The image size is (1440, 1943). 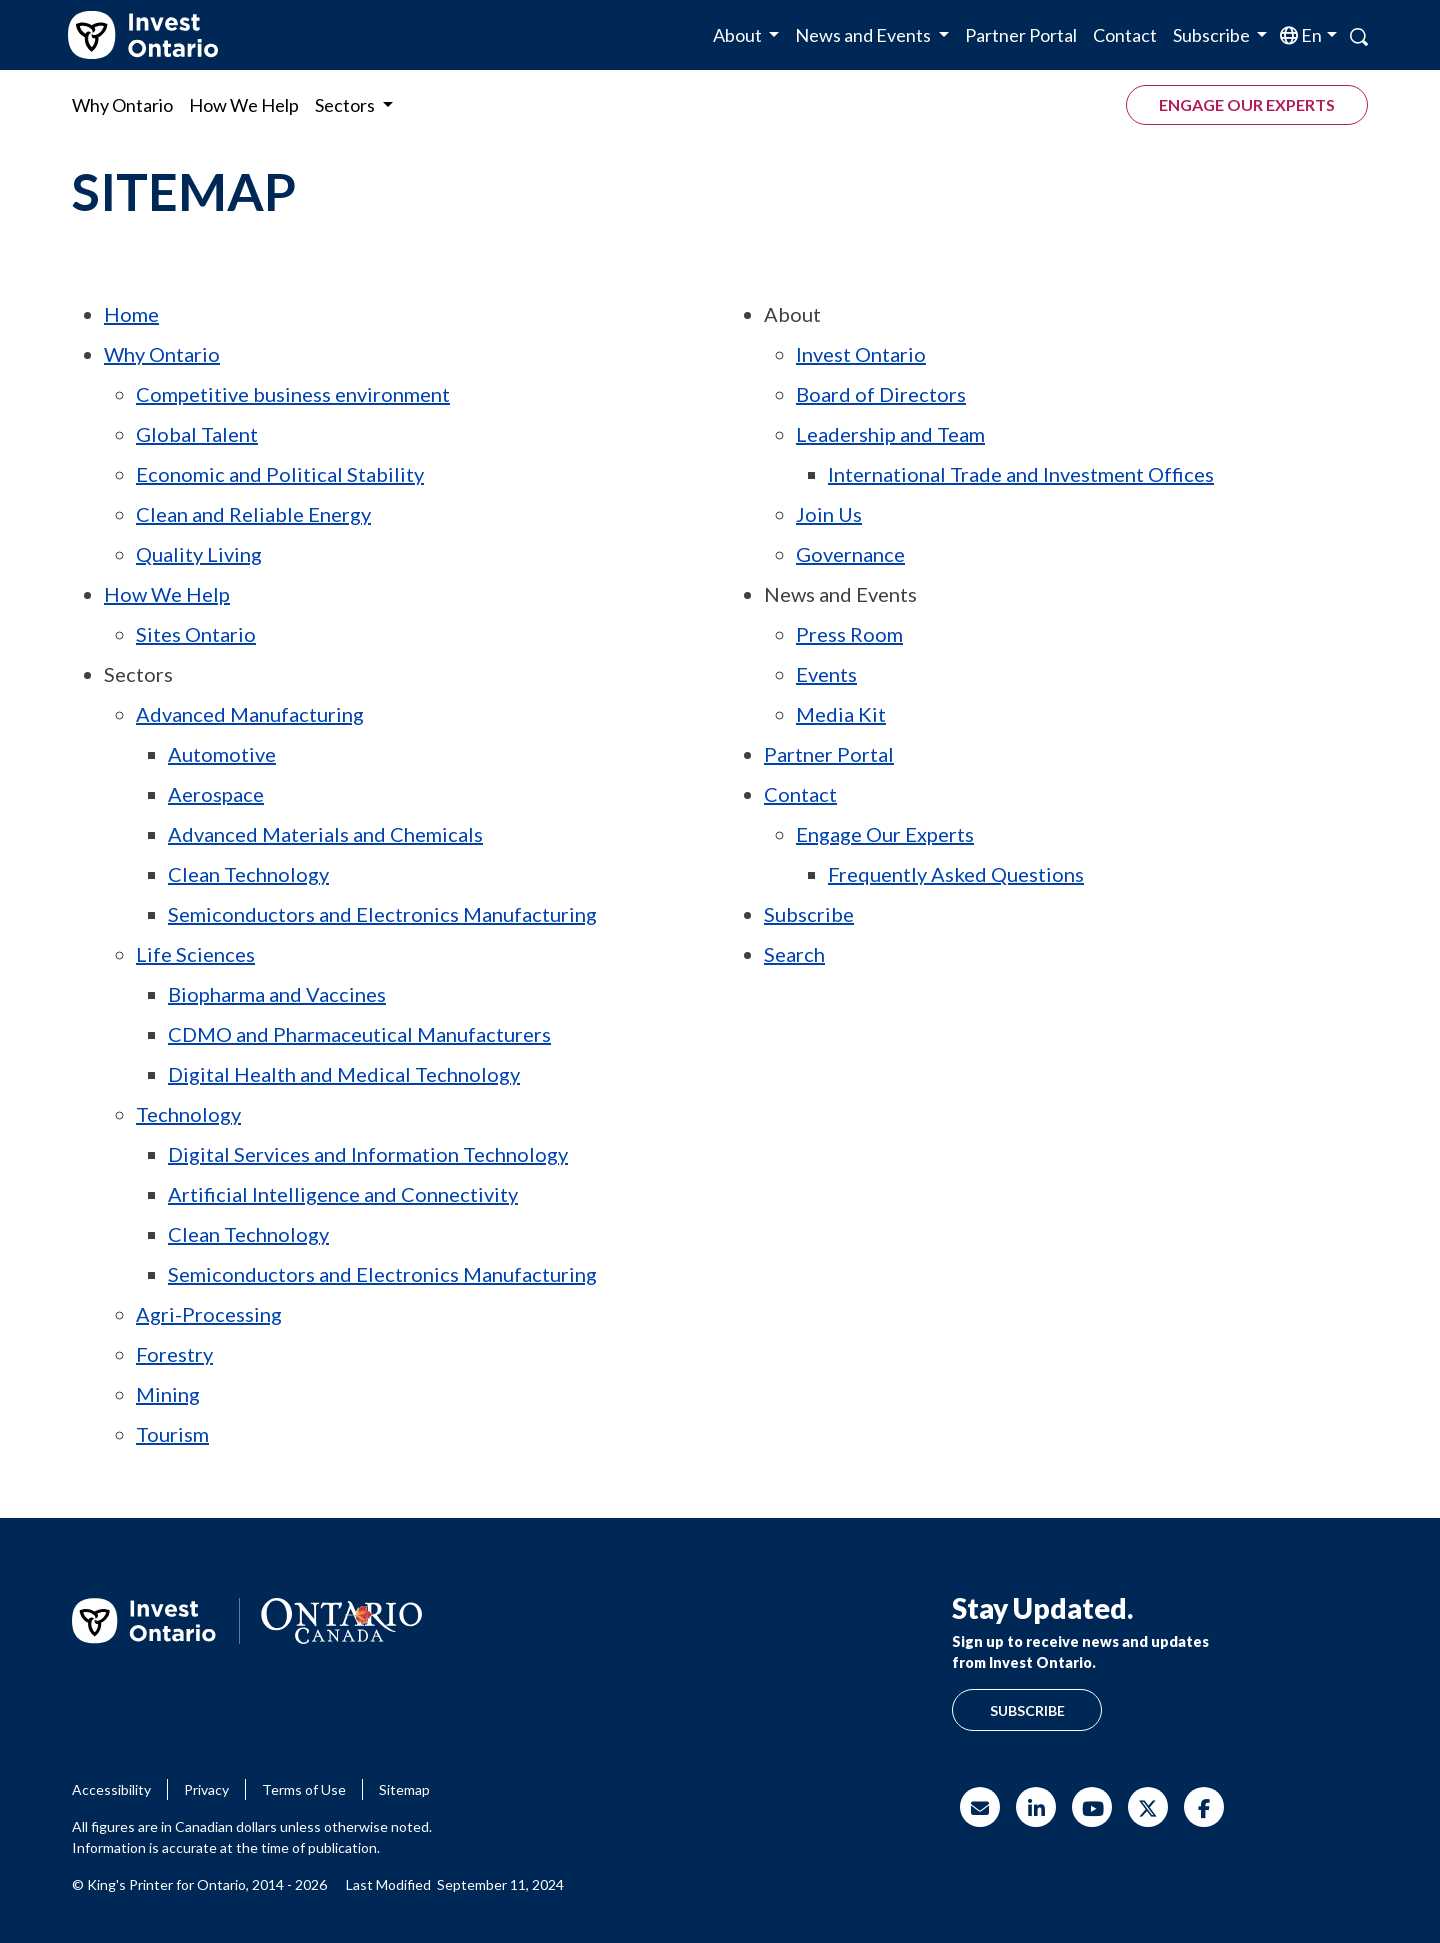 What do you see at coordinates (344, 1074) in the screenshot?
I see `Digital Health and Medical Technology` at bounding box center [344, 1074].